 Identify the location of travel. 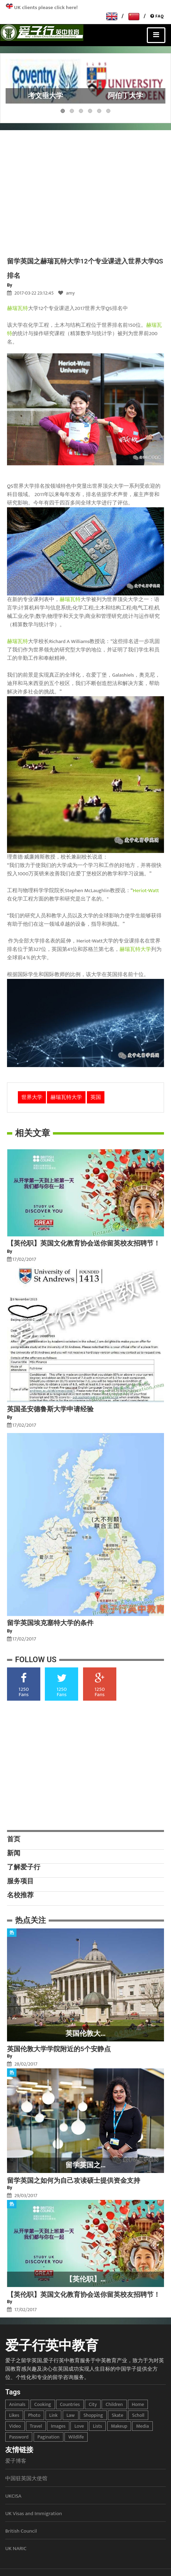
(36, 2426).